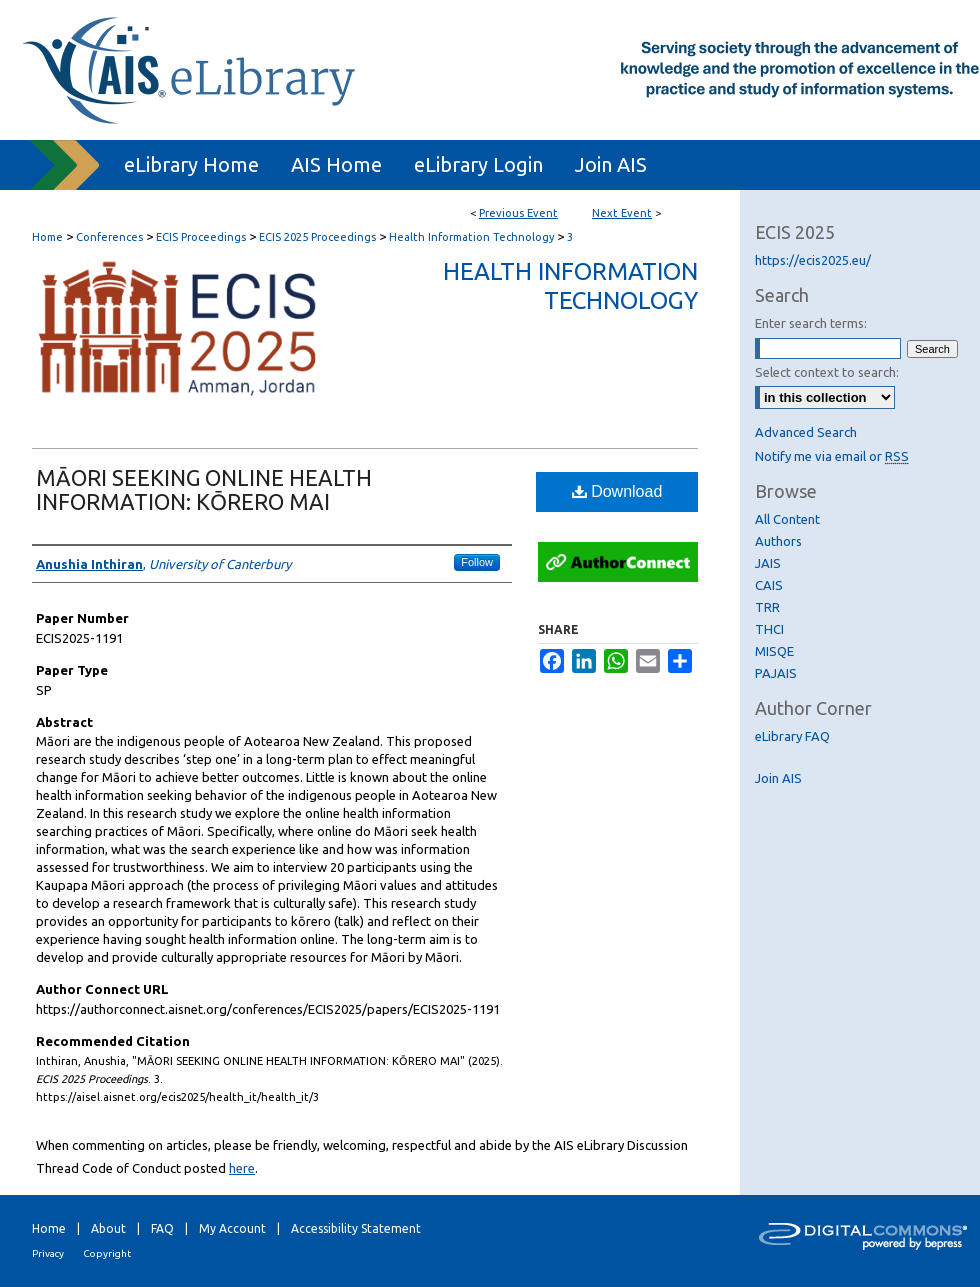  I want to click on ECIS 2025 Proceedings, so click(319, 237).